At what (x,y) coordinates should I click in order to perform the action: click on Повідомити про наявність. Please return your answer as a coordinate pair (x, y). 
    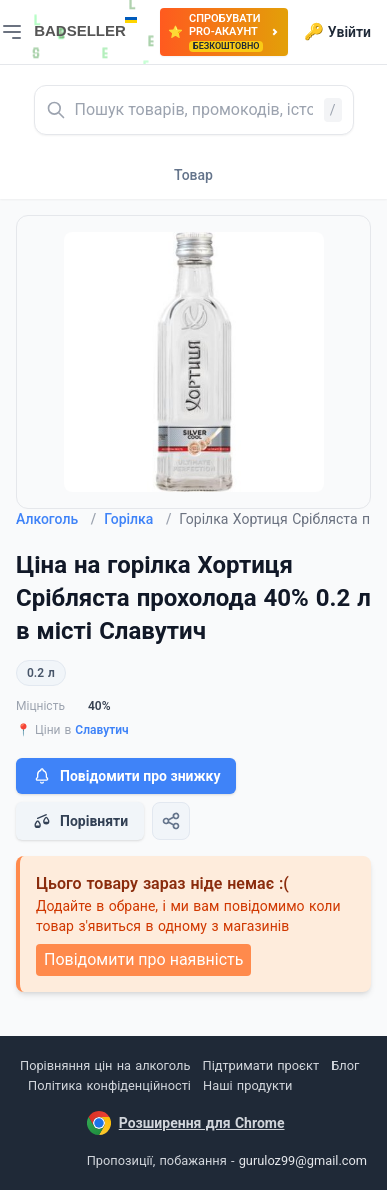
    Looking at the image, I should click on (143, 959).